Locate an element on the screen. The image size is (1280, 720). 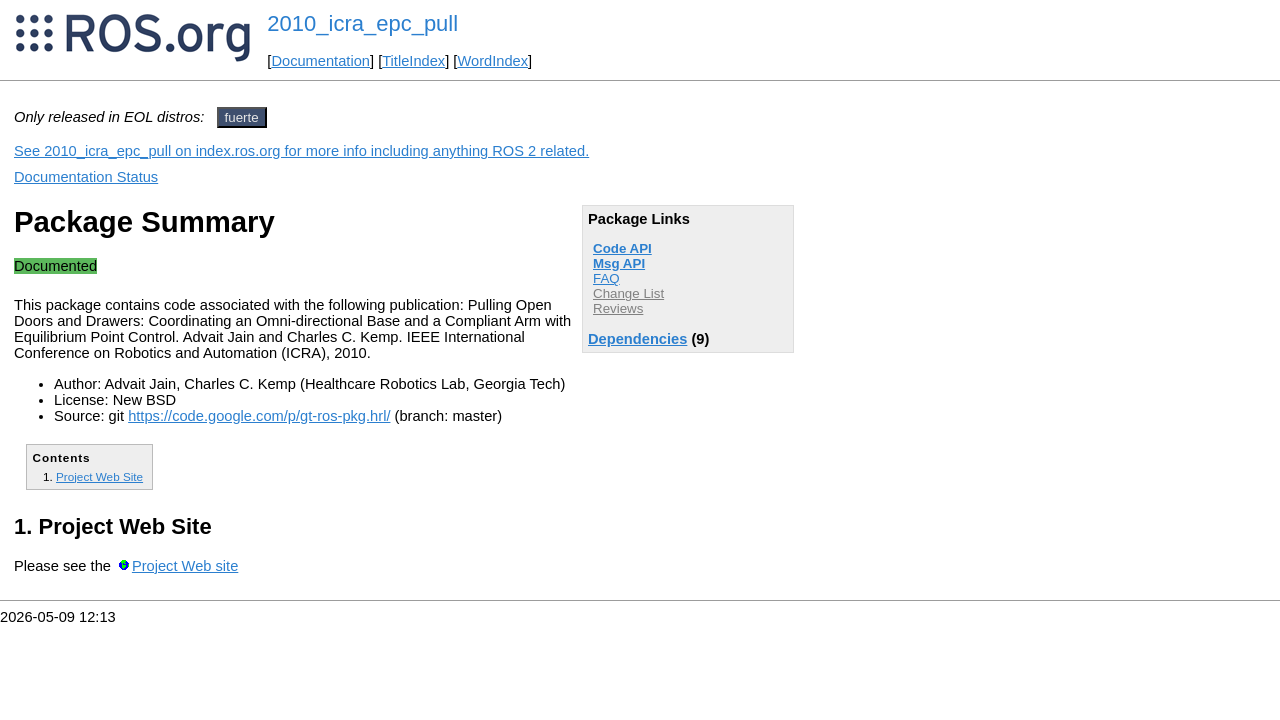
FAQ is located at coordinates (606, 278).